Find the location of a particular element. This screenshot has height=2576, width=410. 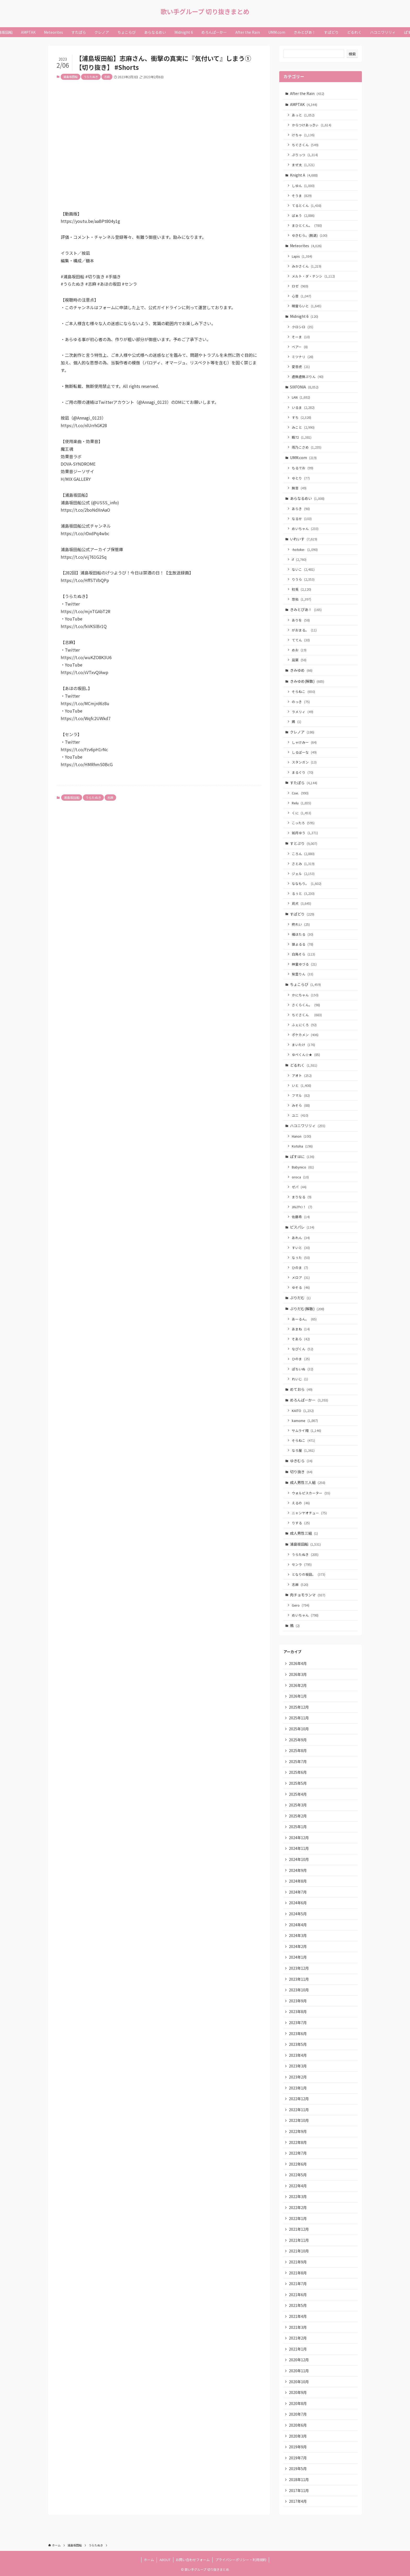

2021年3月 is located at coordinates (298, 2327).